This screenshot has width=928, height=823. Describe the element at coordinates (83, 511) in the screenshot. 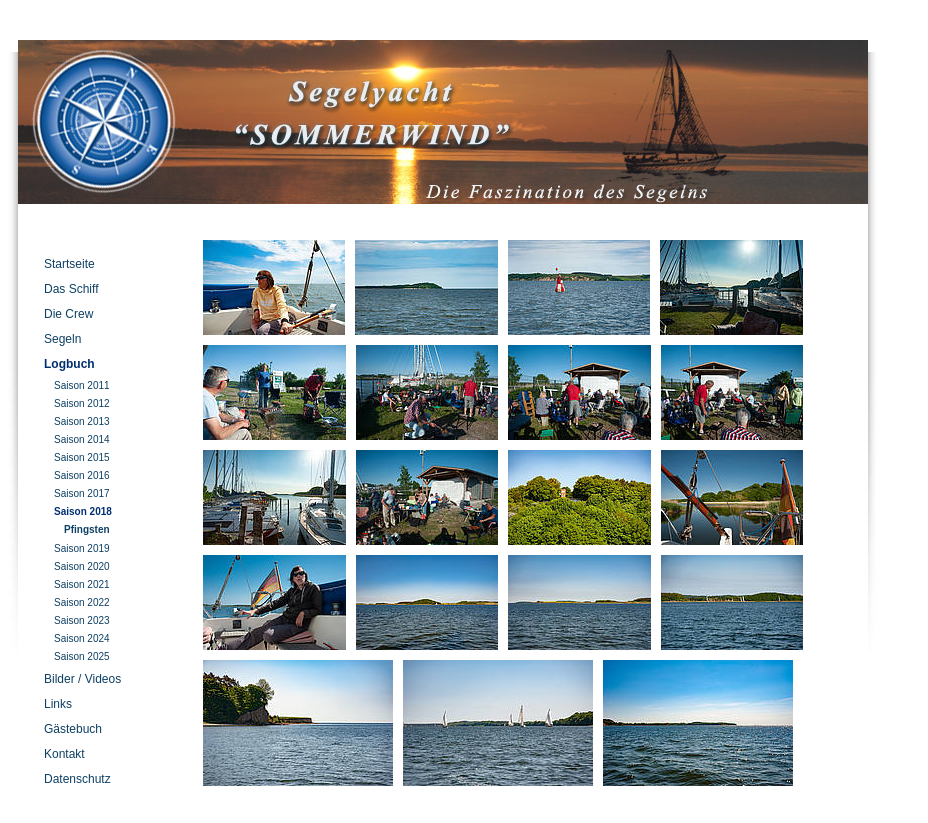

I see `Saison 2018` at that location.